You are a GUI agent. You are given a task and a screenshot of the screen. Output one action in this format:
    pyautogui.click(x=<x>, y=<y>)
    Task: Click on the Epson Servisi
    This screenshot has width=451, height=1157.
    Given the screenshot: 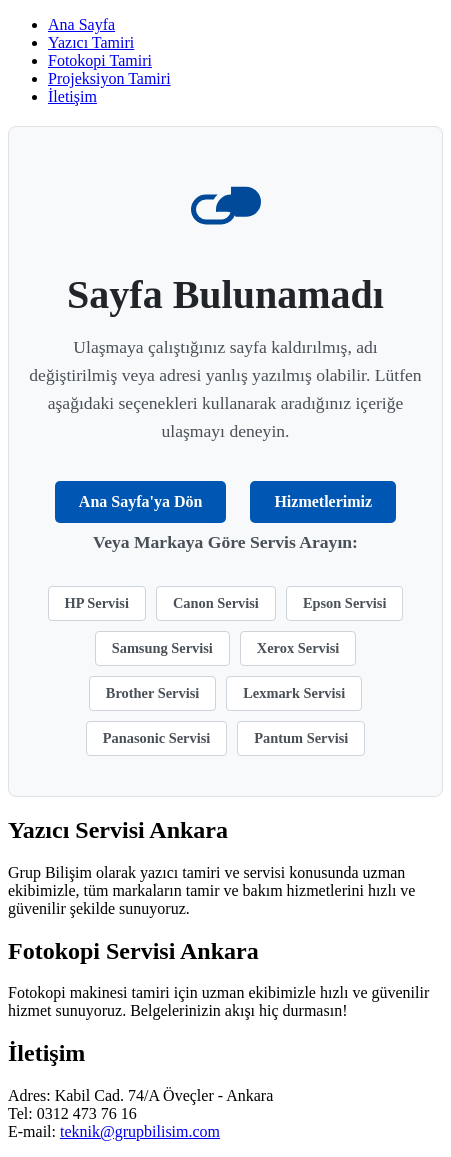 What is the action you would take?
    pyautogui.click(x=345, y=603)
    